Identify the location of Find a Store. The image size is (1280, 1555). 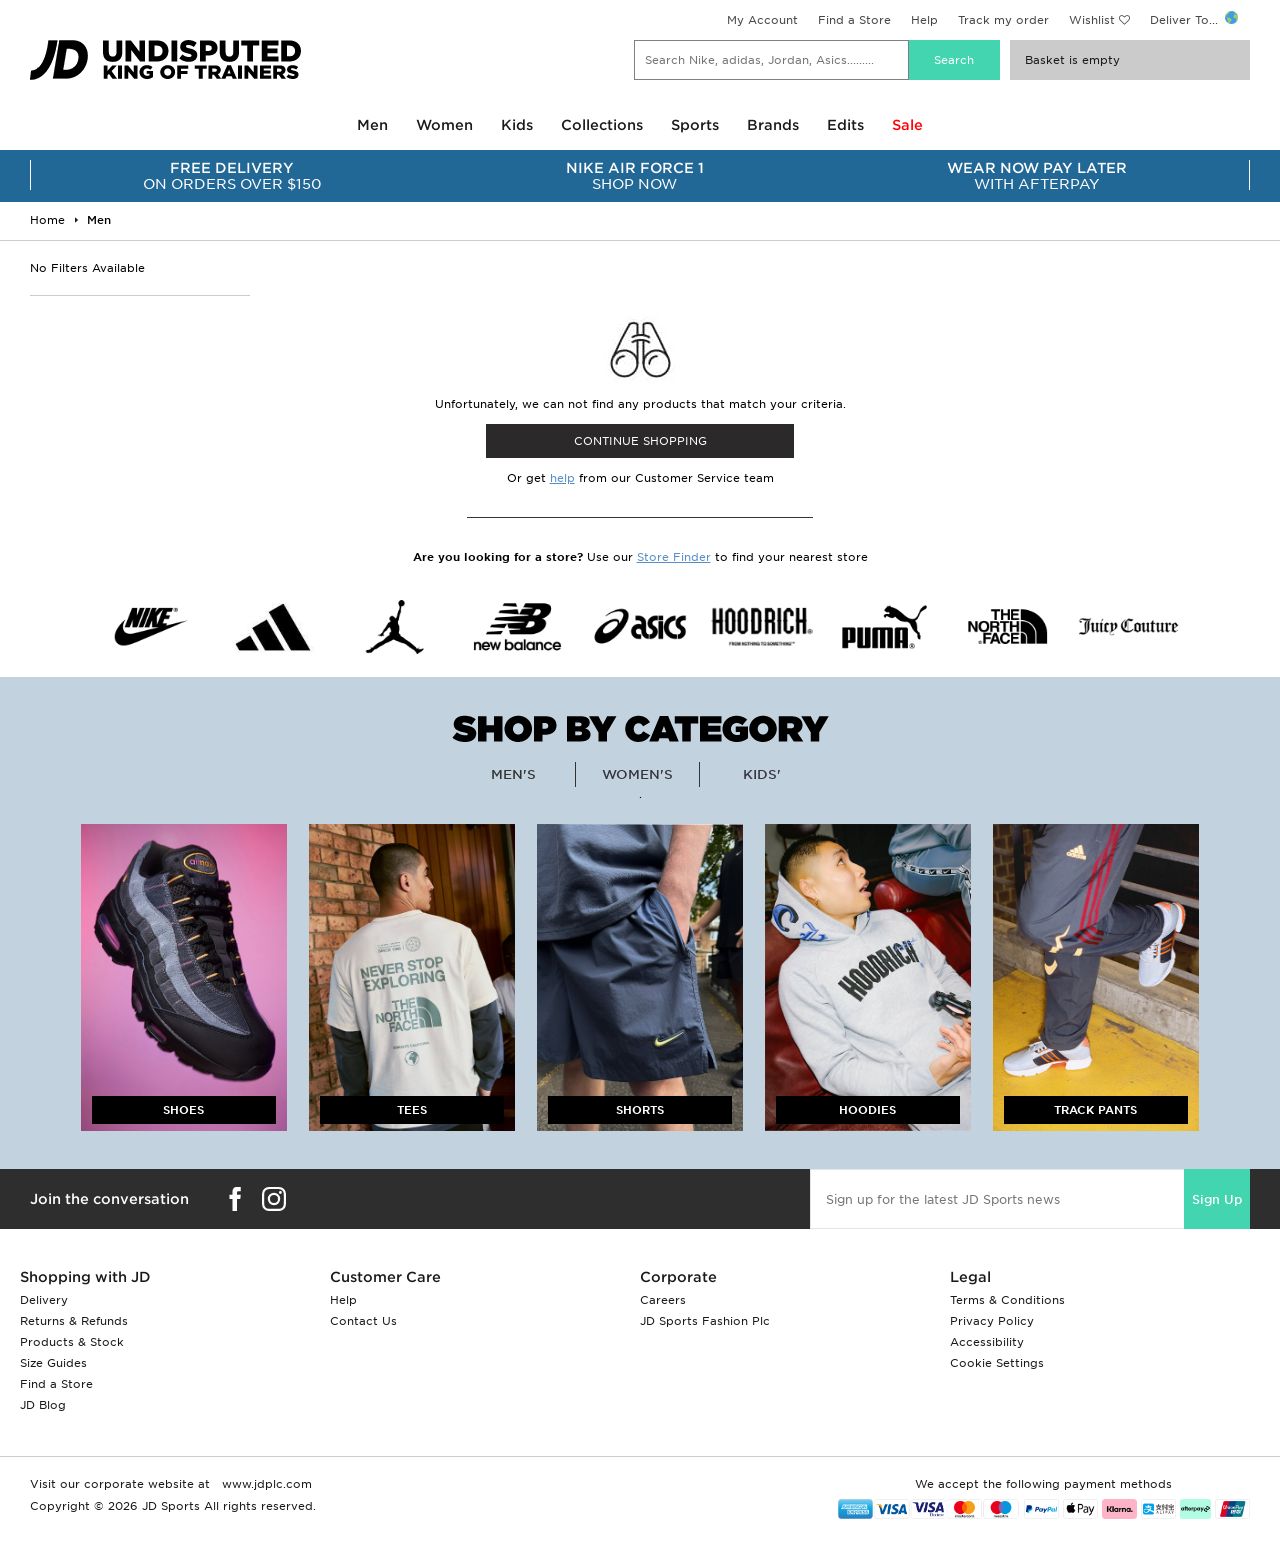
(854, 20).